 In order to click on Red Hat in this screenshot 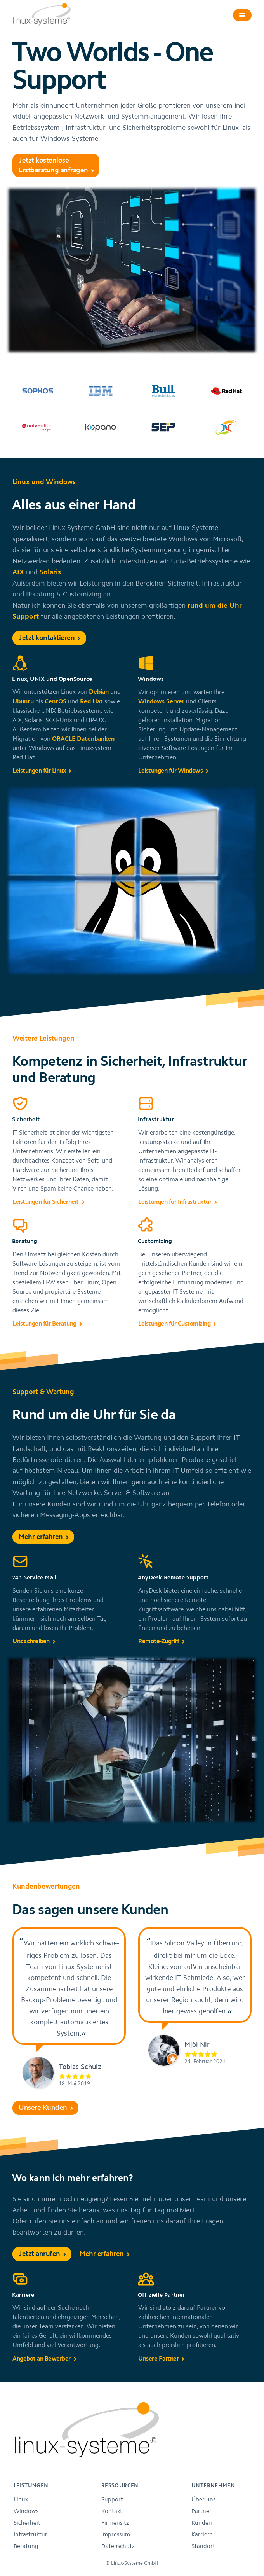, I will do `click(91, 701)`.